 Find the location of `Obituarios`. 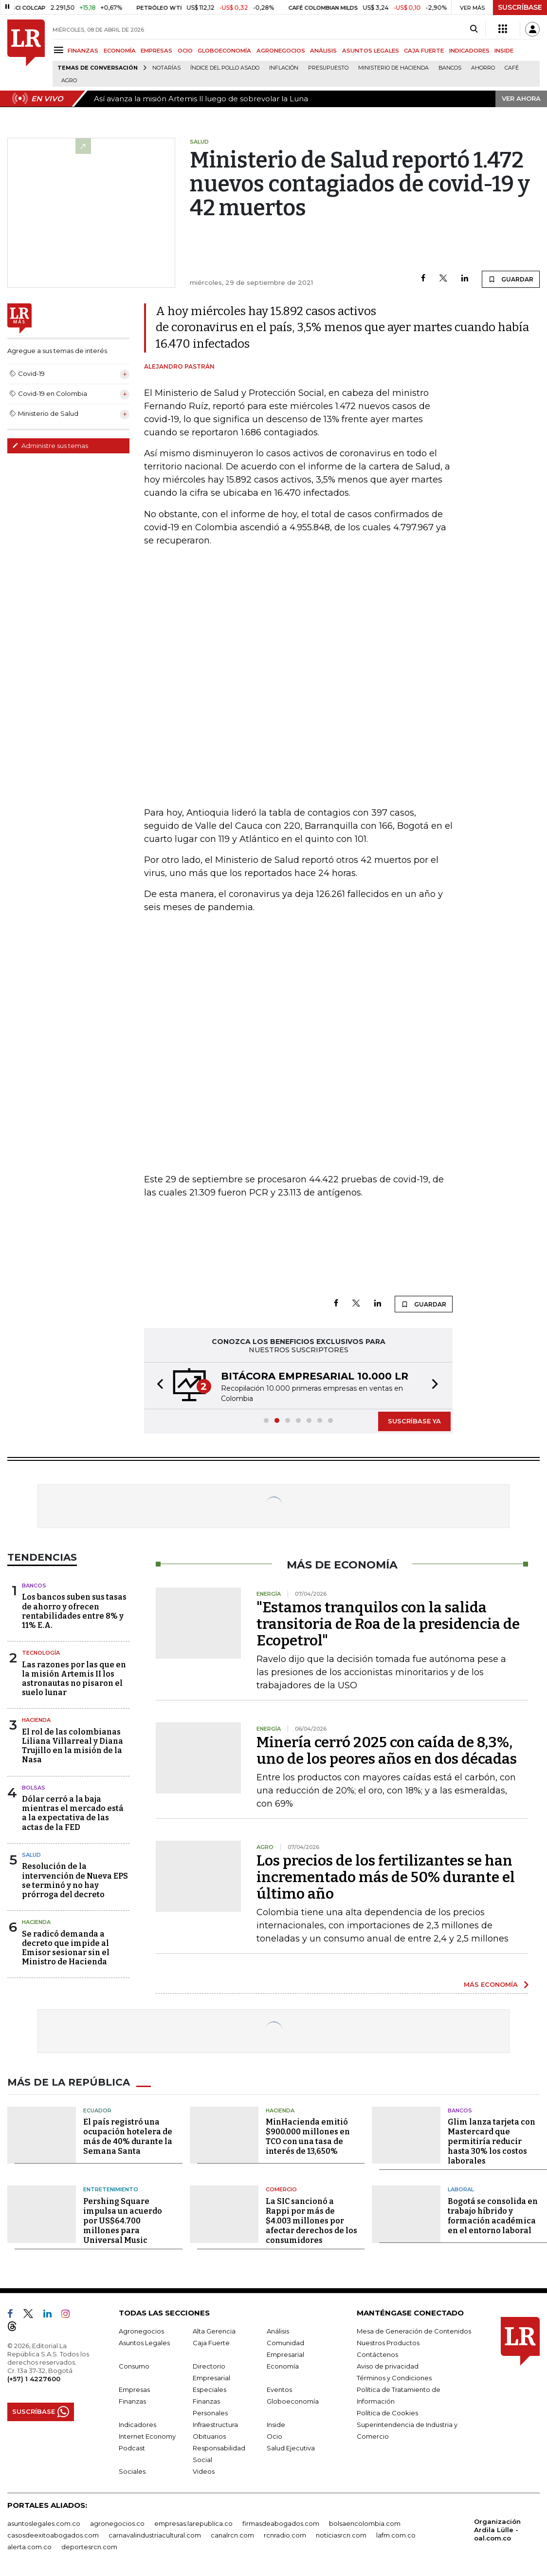

Obituarios is located at coordinates (209, 2436).